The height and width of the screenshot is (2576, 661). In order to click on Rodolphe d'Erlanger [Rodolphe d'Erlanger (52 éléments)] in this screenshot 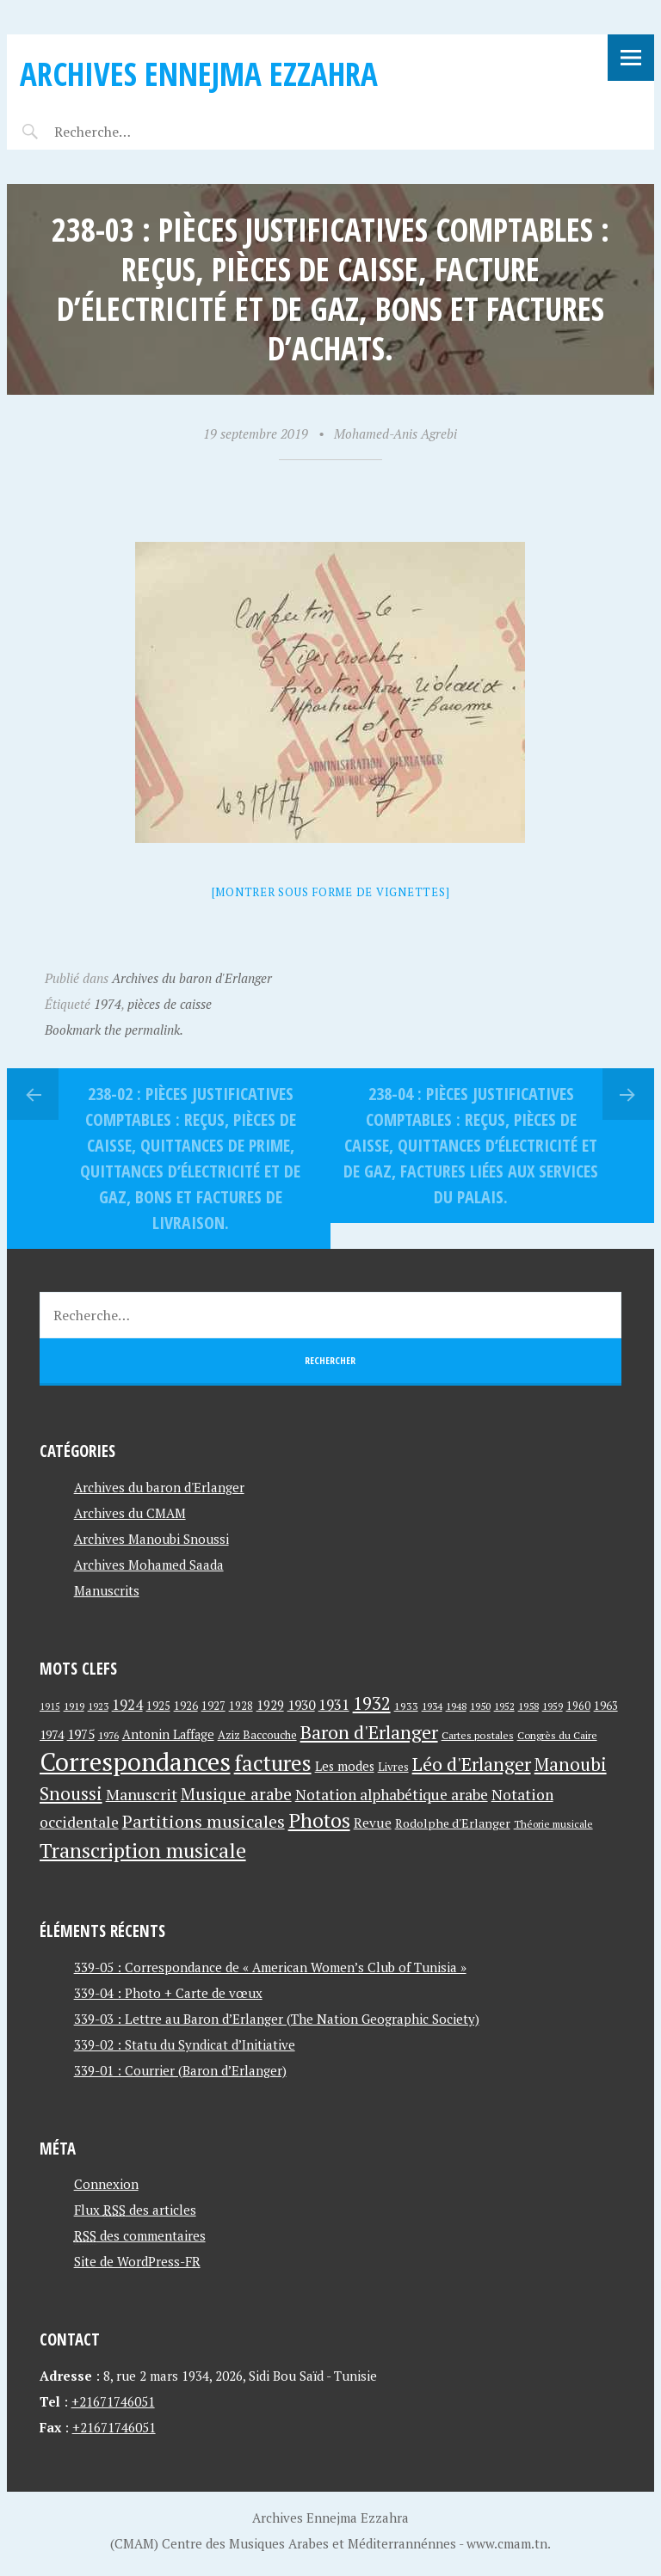, I will do `click(452, 1823)`.